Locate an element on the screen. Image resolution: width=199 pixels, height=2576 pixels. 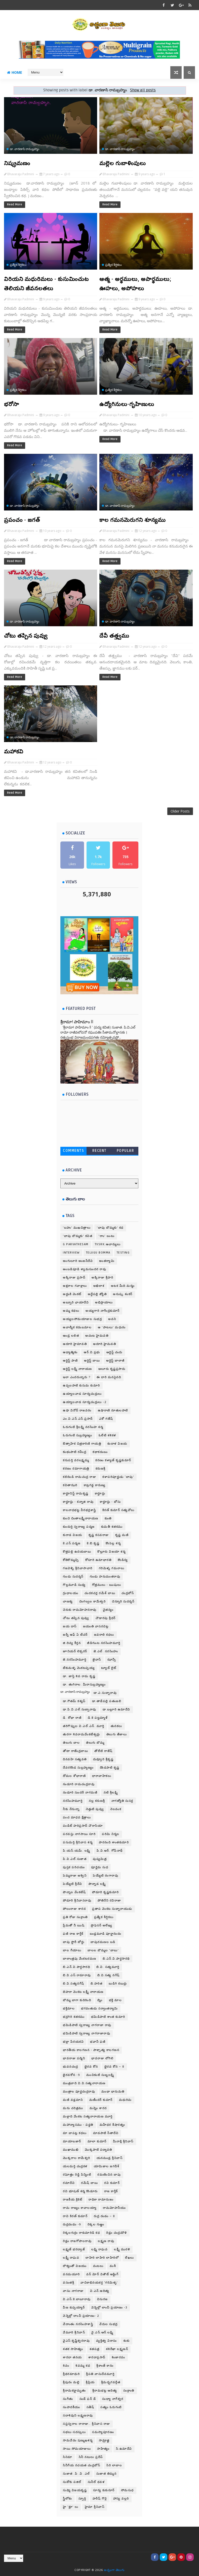
సూర్య కుకునూర్ is located at coordinates (104, 2490).